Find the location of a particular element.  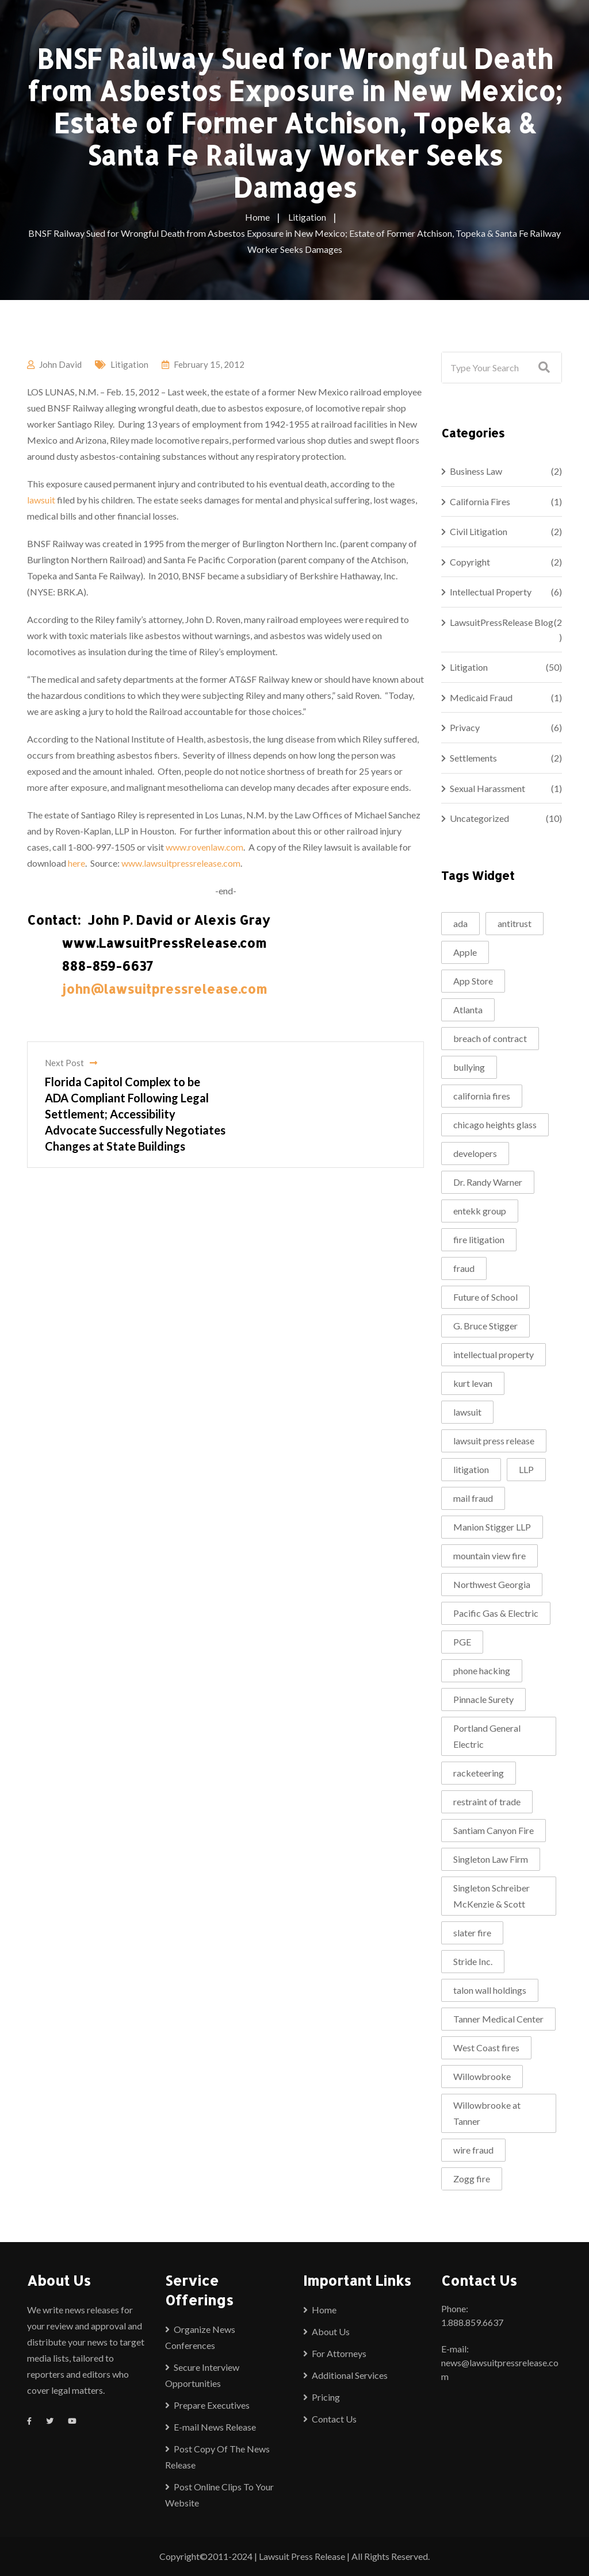

developers [developers (1 item)] is located at coordinates (475, 1153).